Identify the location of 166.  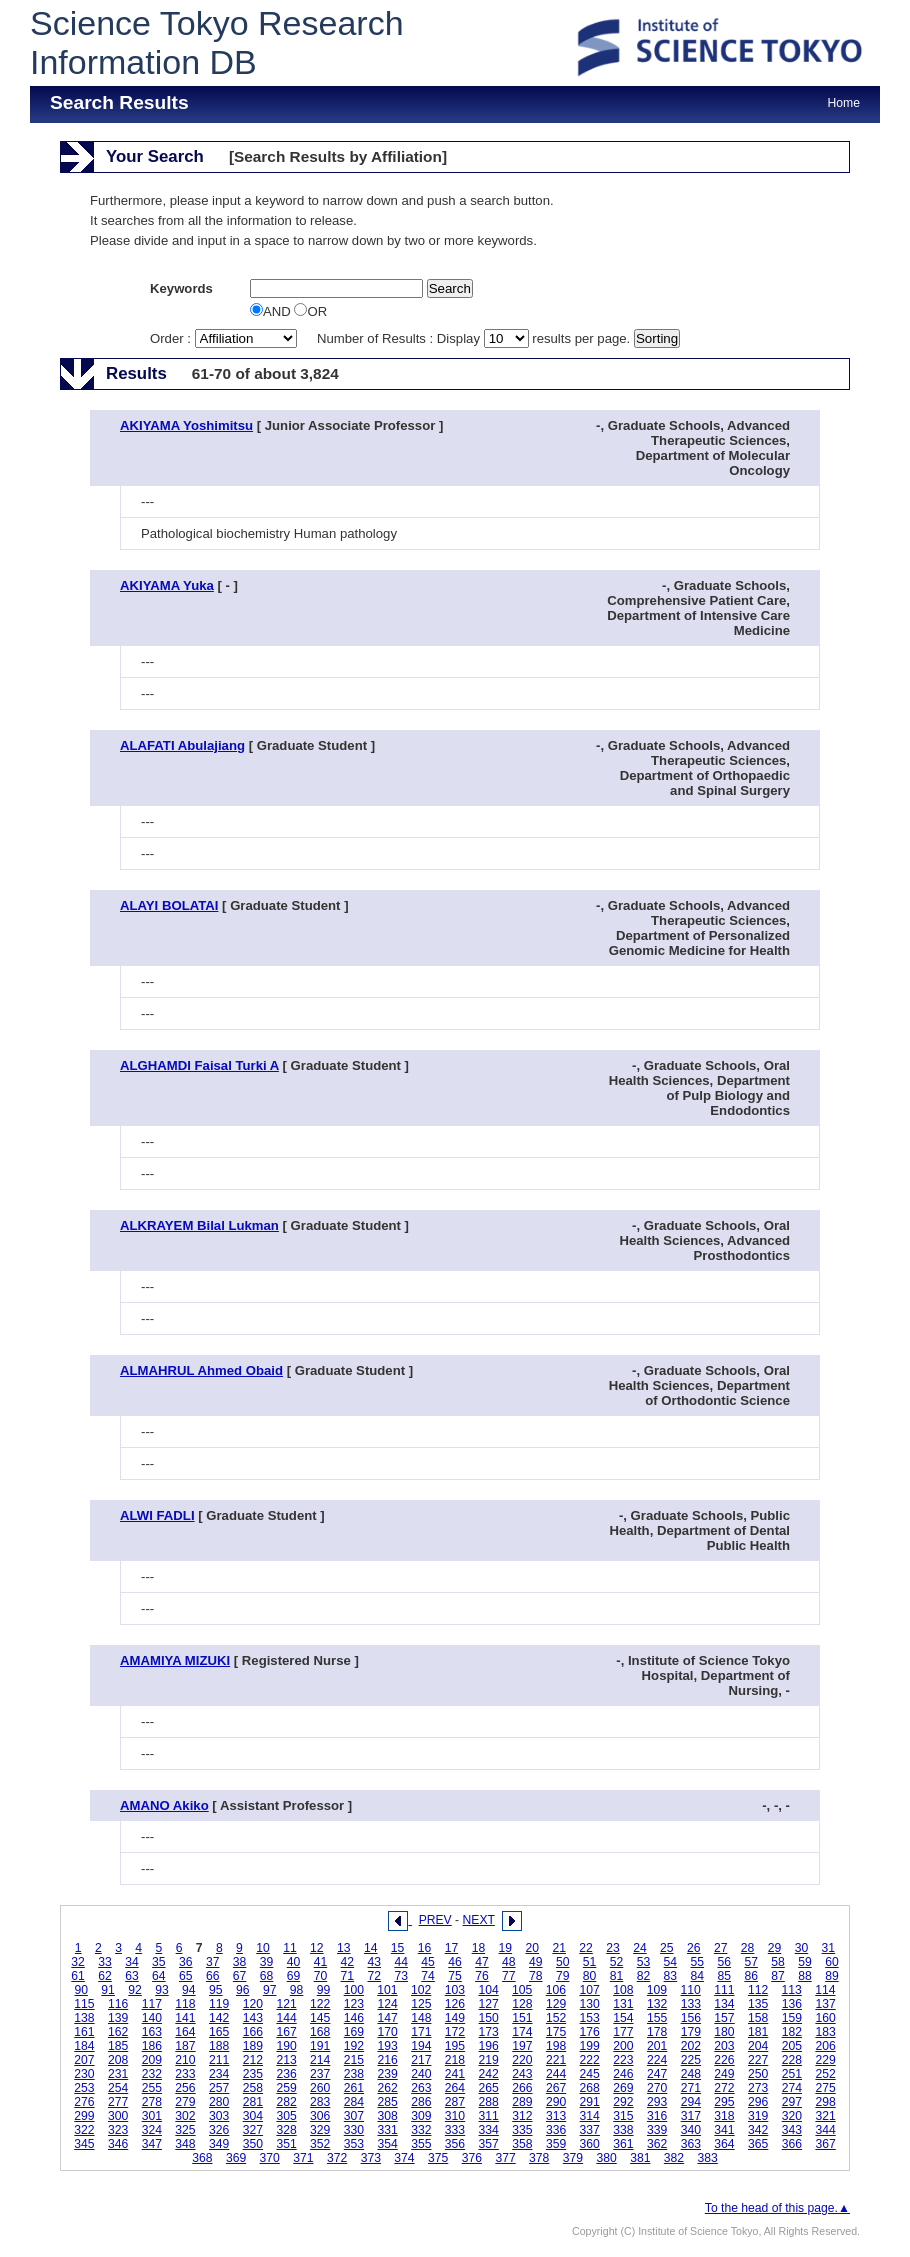
(253, 2032).